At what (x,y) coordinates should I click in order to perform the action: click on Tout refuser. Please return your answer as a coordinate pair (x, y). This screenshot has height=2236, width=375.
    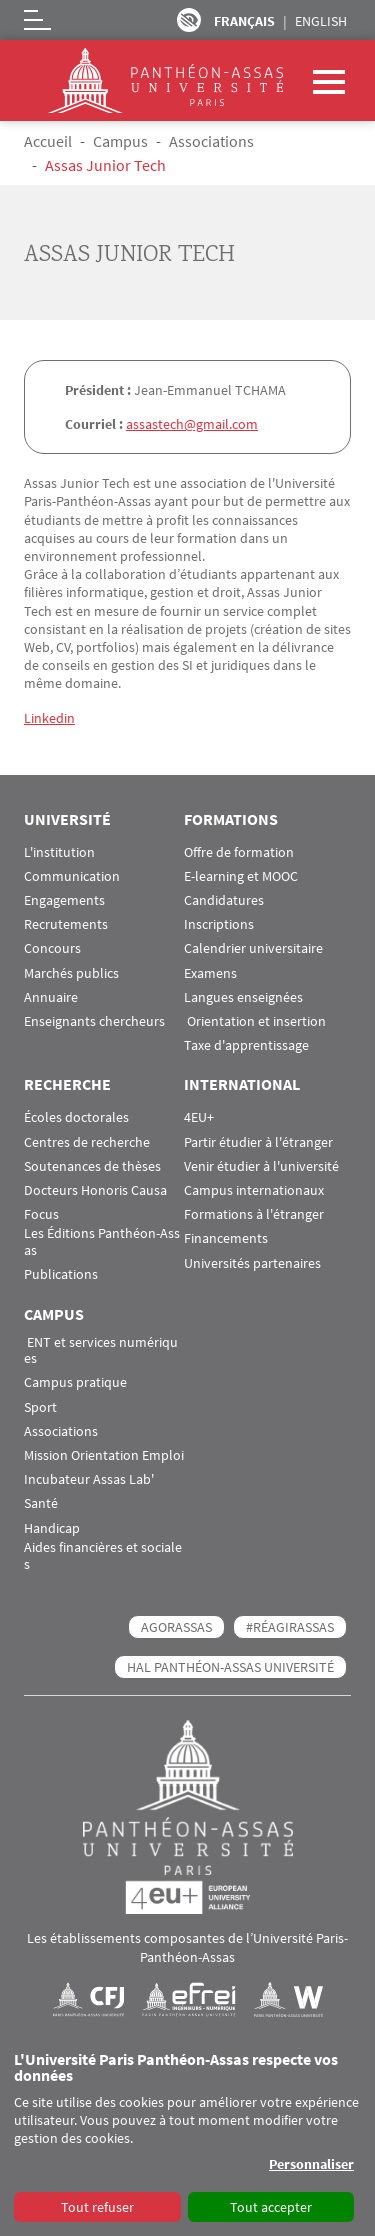
    Looking at the image, I should click on (97, 2207).